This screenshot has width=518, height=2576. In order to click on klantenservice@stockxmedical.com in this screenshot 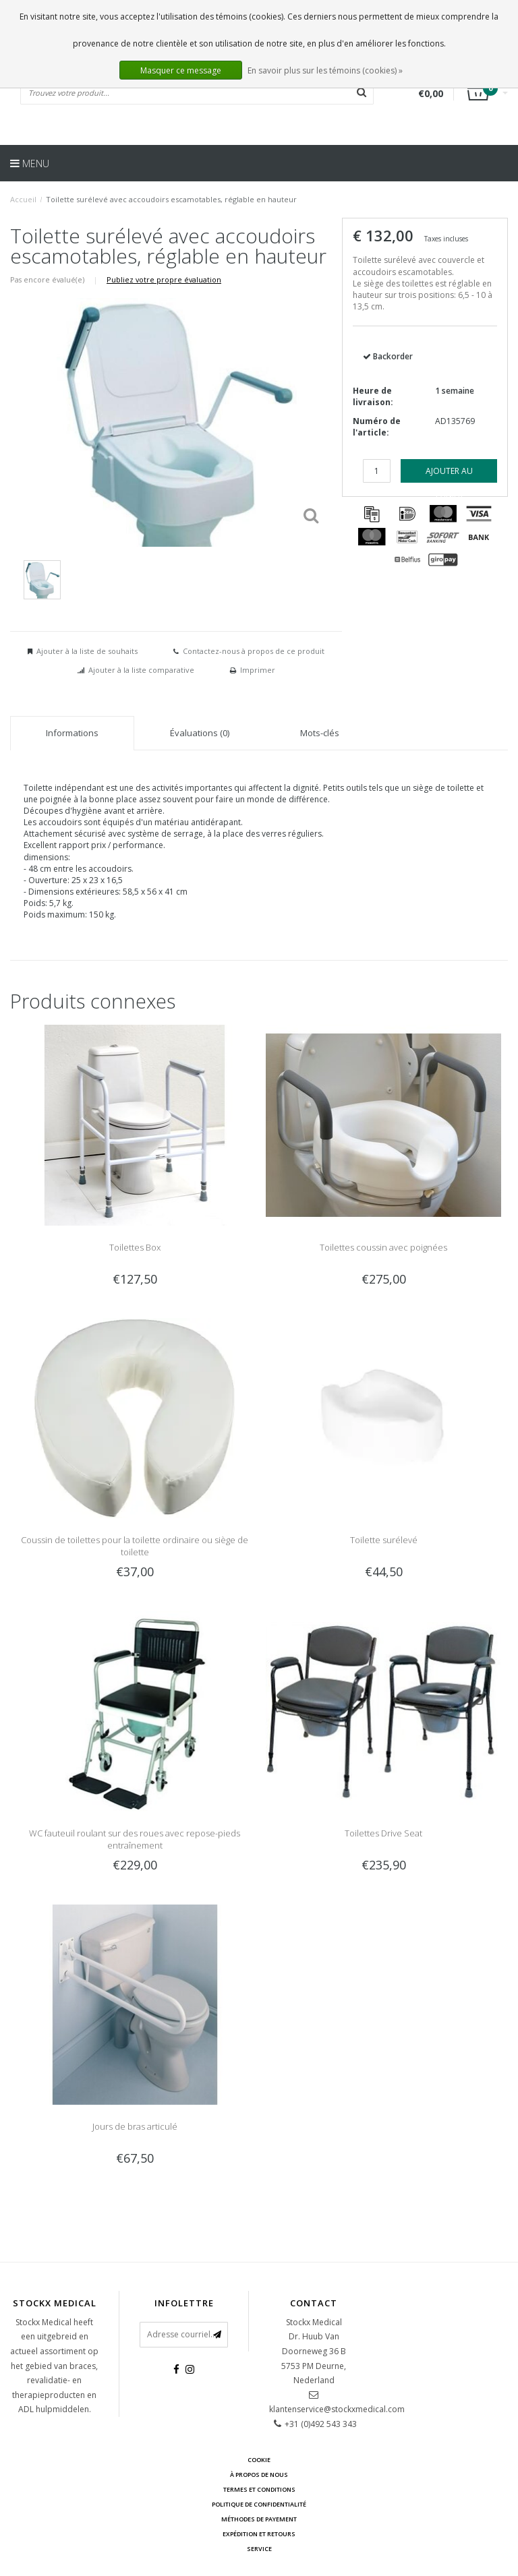, I will do `click(337, 2409)`.